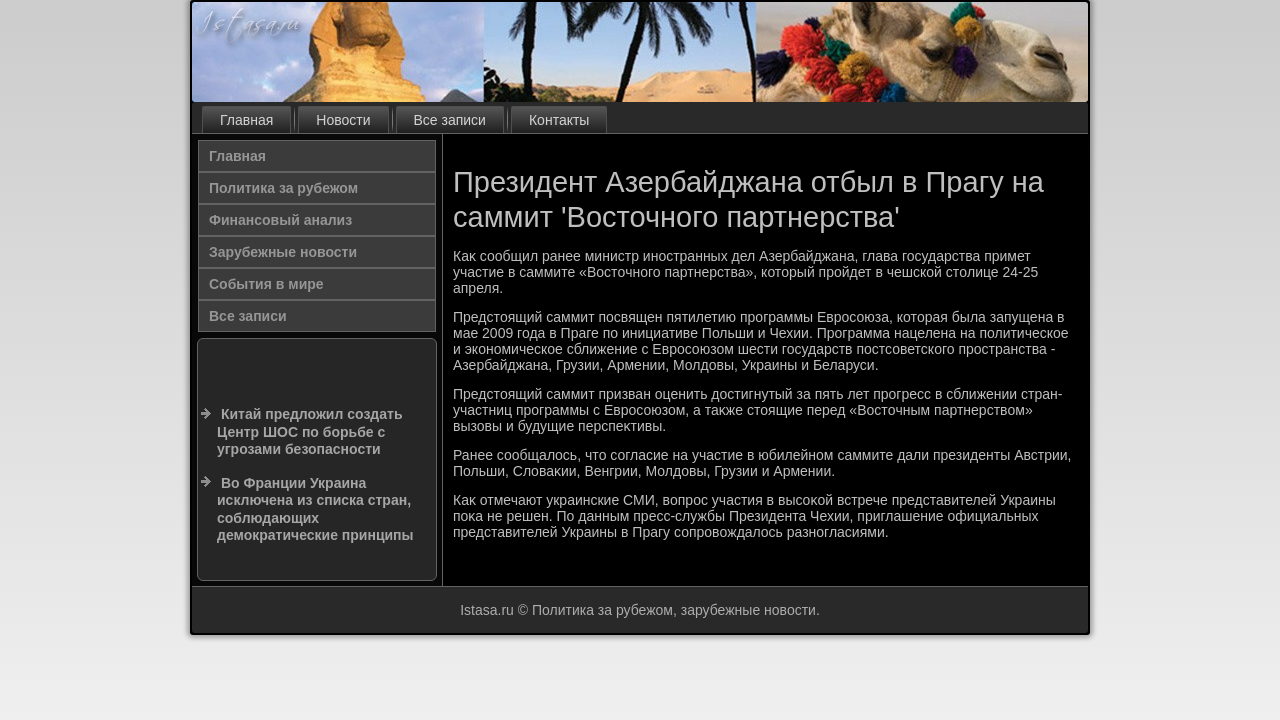 The width and height of the screenshot is (1280, 720). What do you see at coordinates (450, 120) in the screenshot?
I see `Все записи` at bounding box center [450, 120].